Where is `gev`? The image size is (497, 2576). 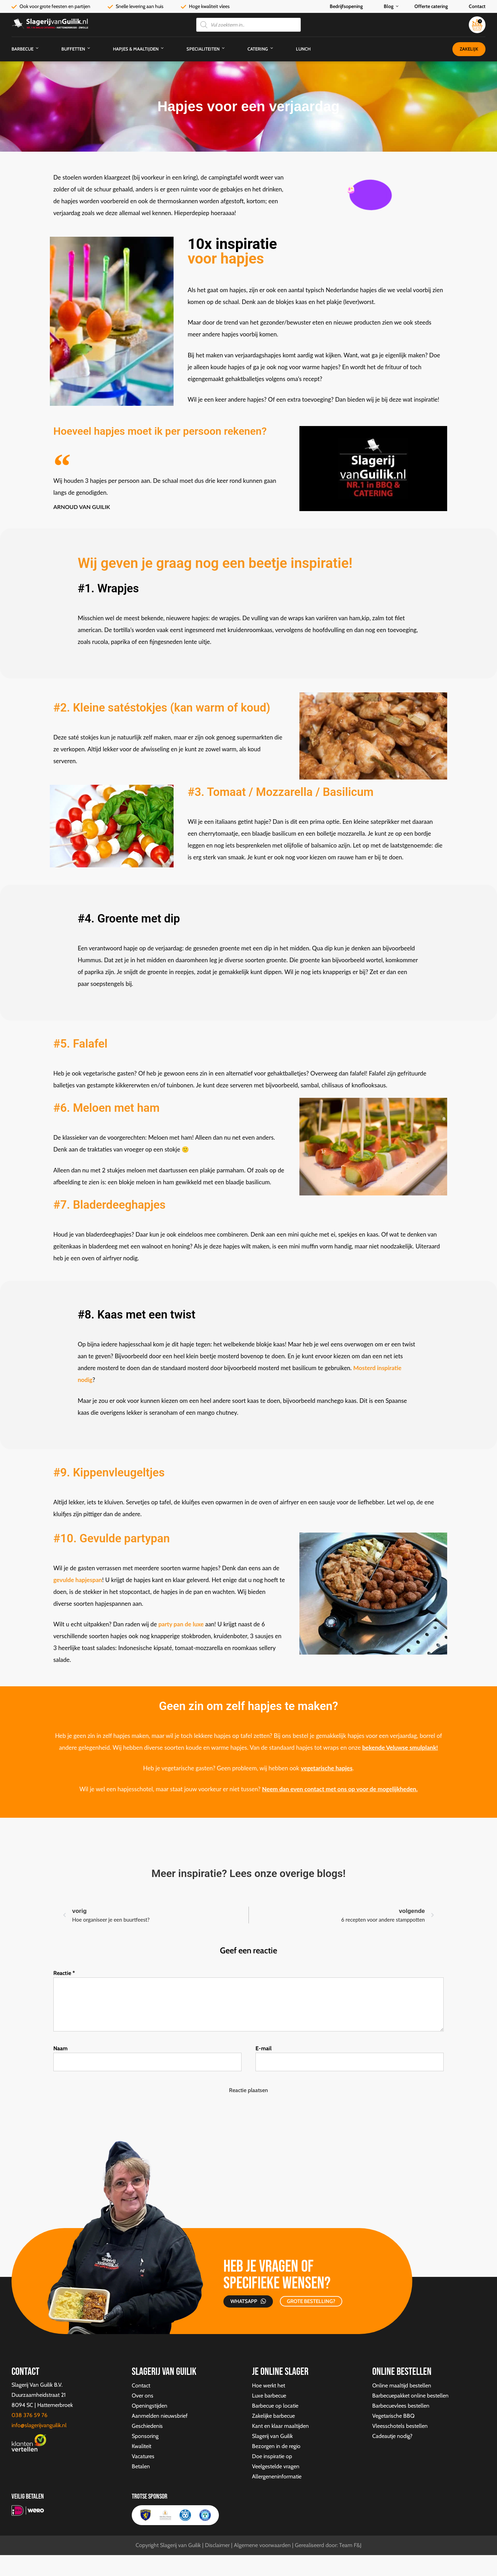
gev is located at coordinates (58, 1579).